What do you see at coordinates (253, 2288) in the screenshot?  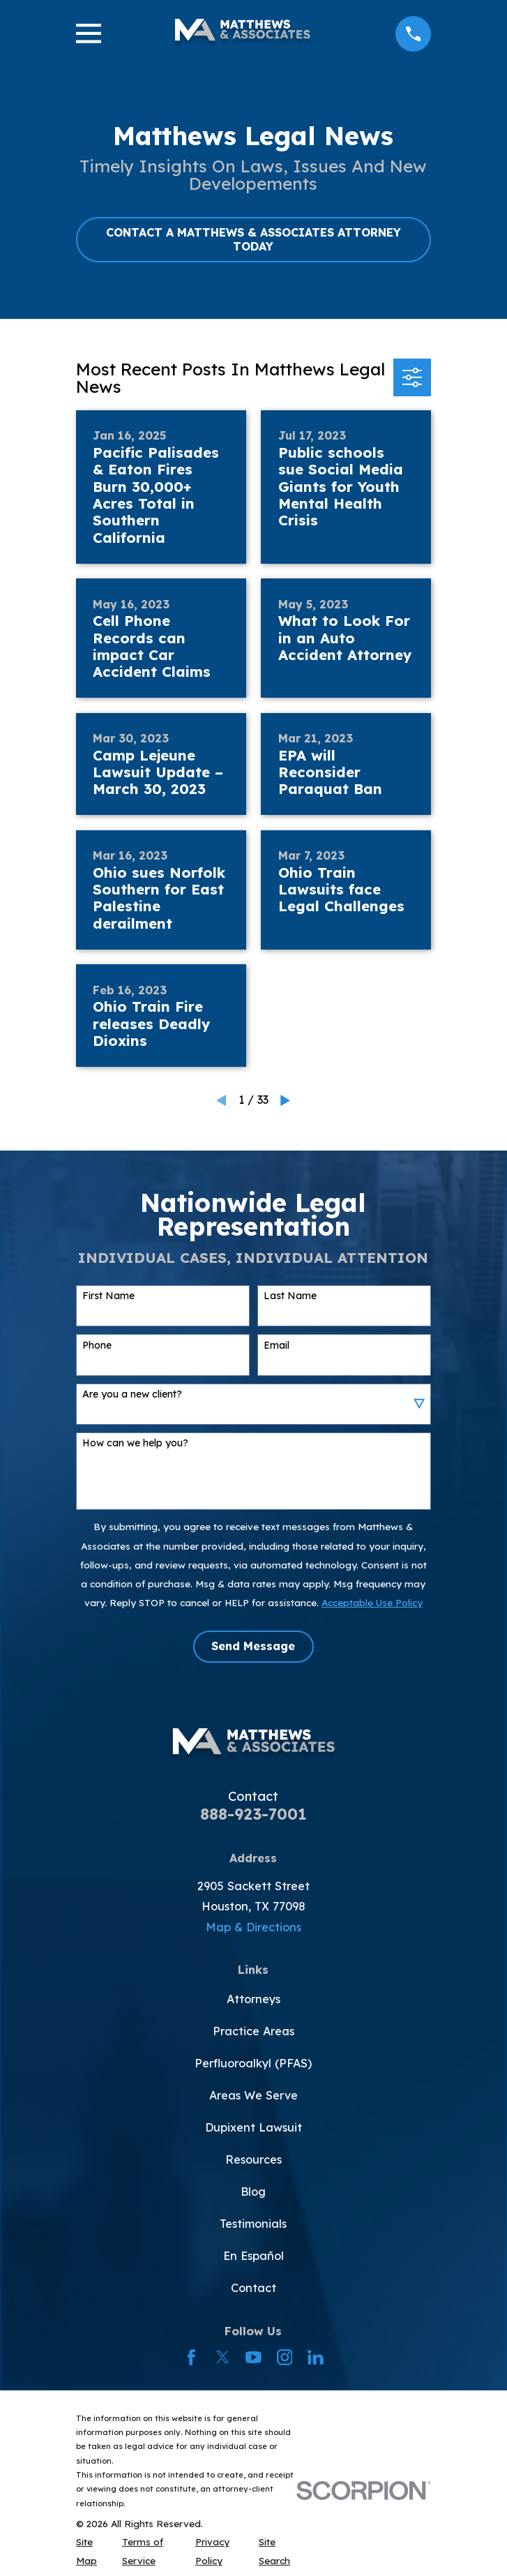 I see `Contact` at bounding box center [253, 2288].